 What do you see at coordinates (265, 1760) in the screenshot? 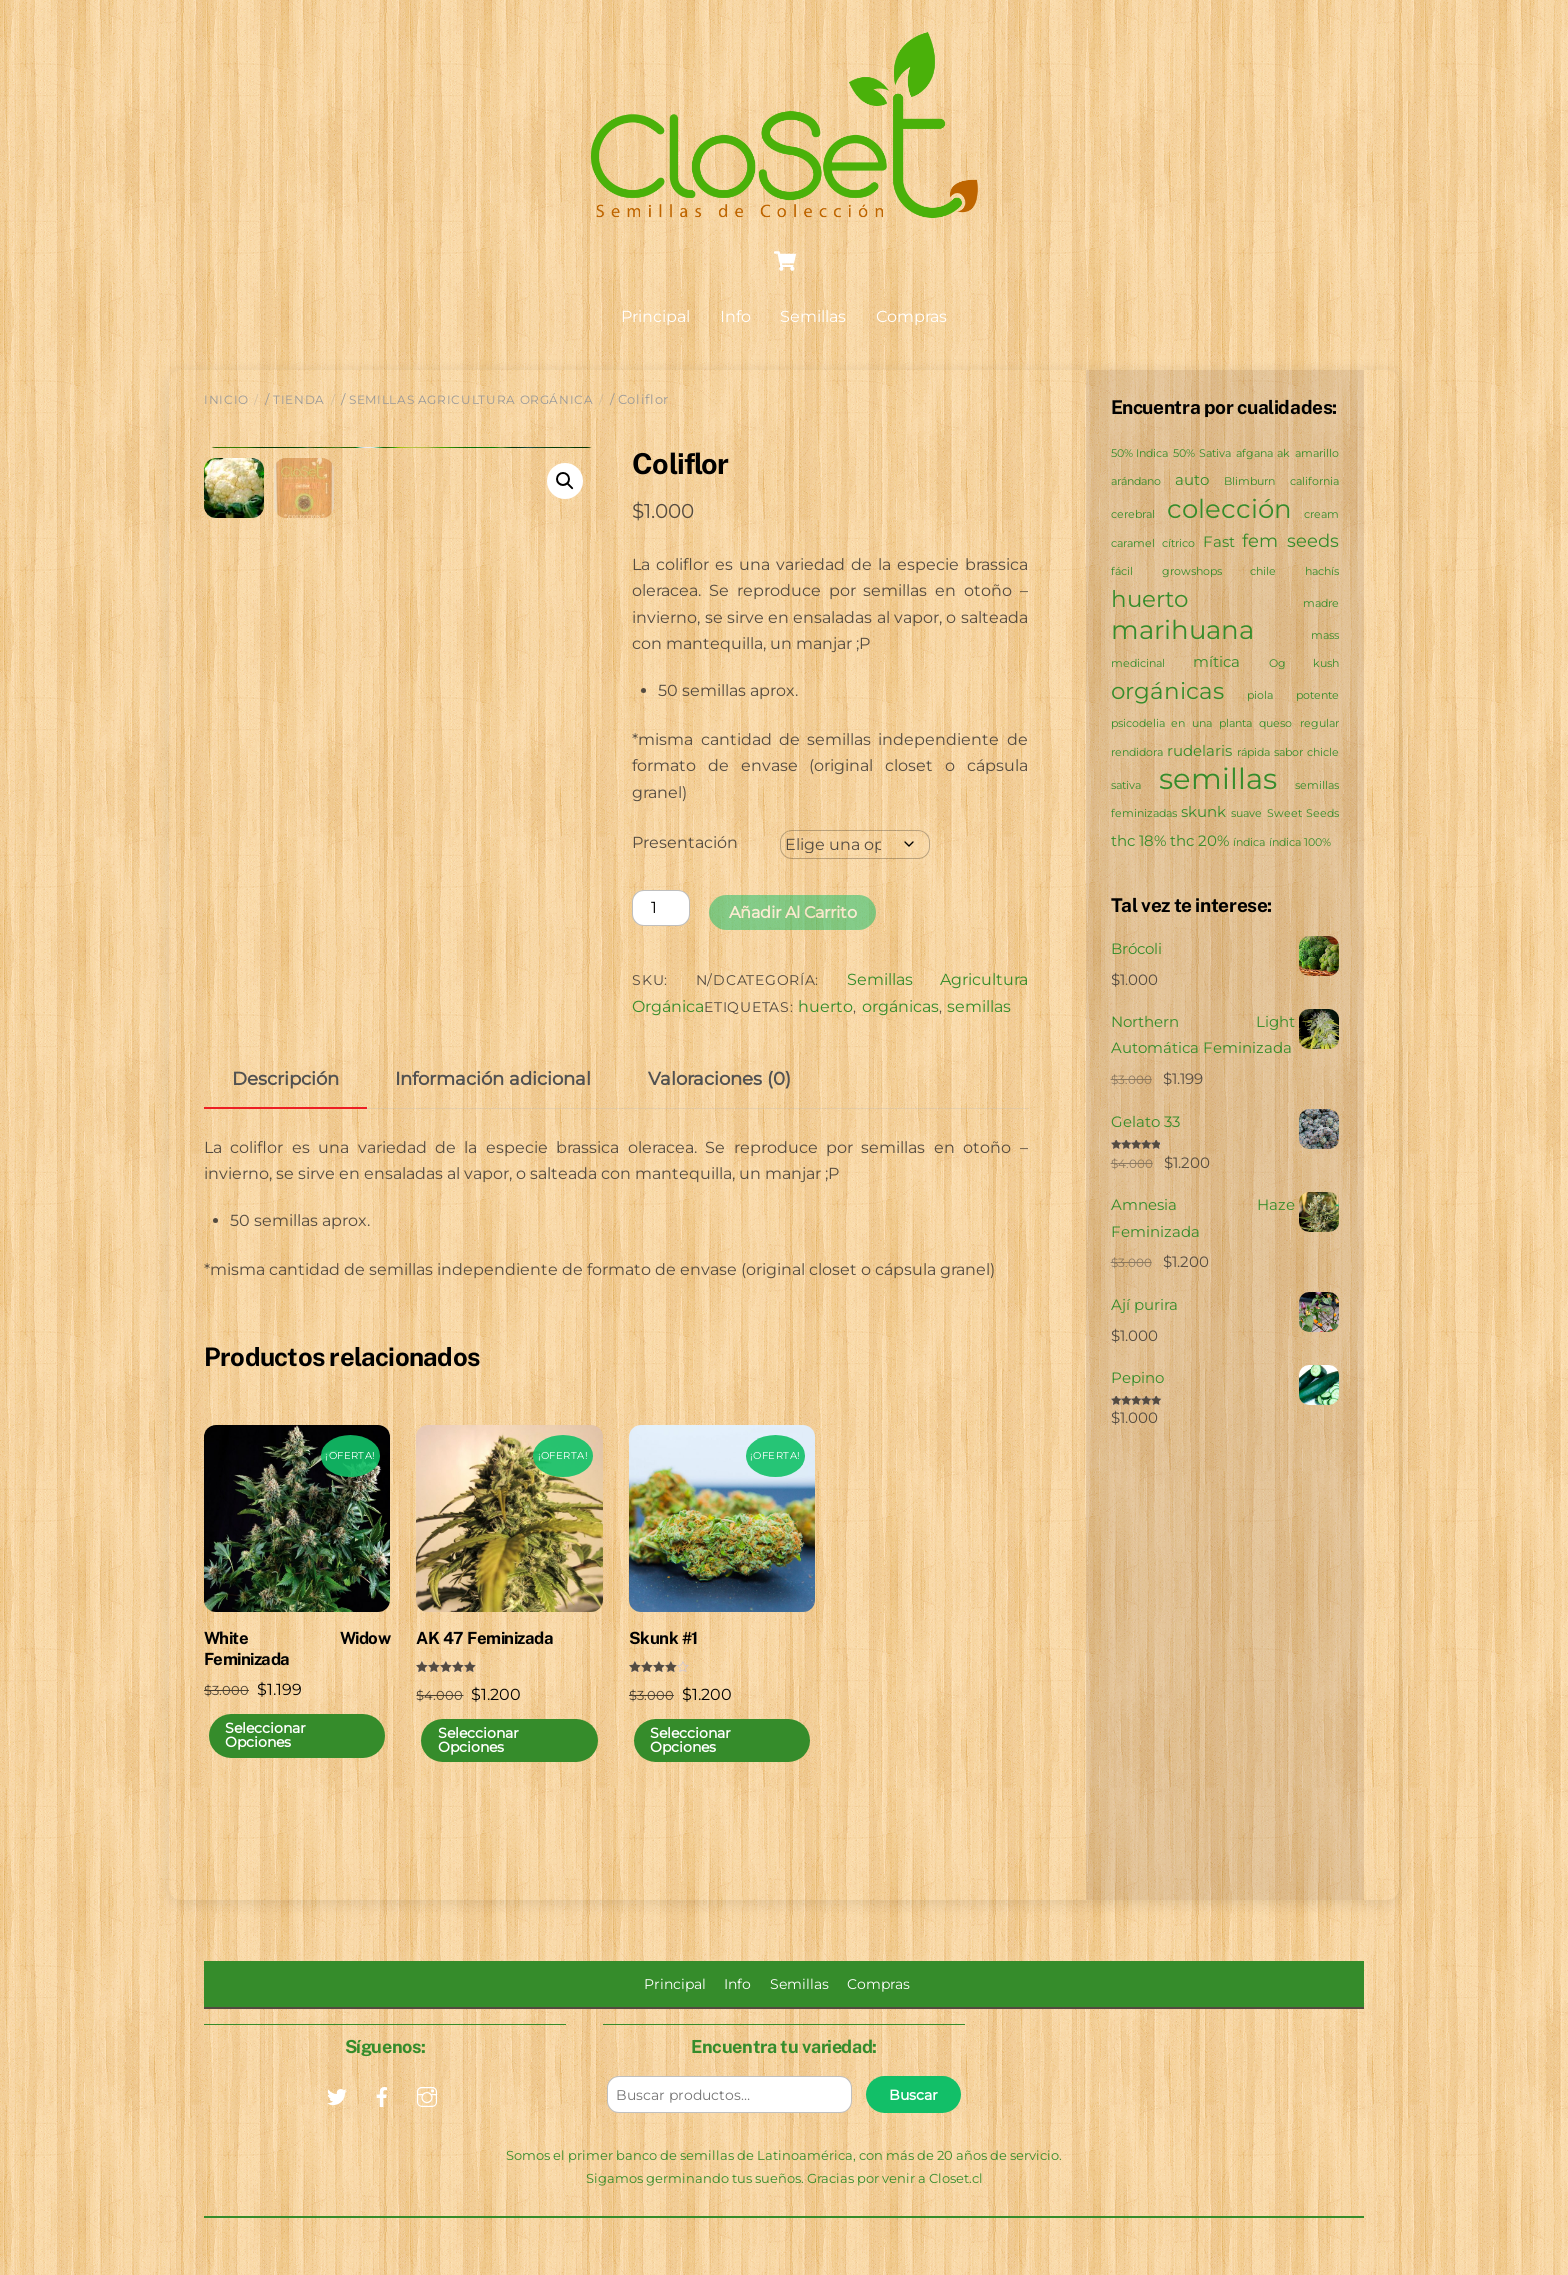
I see `Seleccionar opciones [Elige las opciones para “White Widow Feminizada”]` at bounding box center [265, 1760].